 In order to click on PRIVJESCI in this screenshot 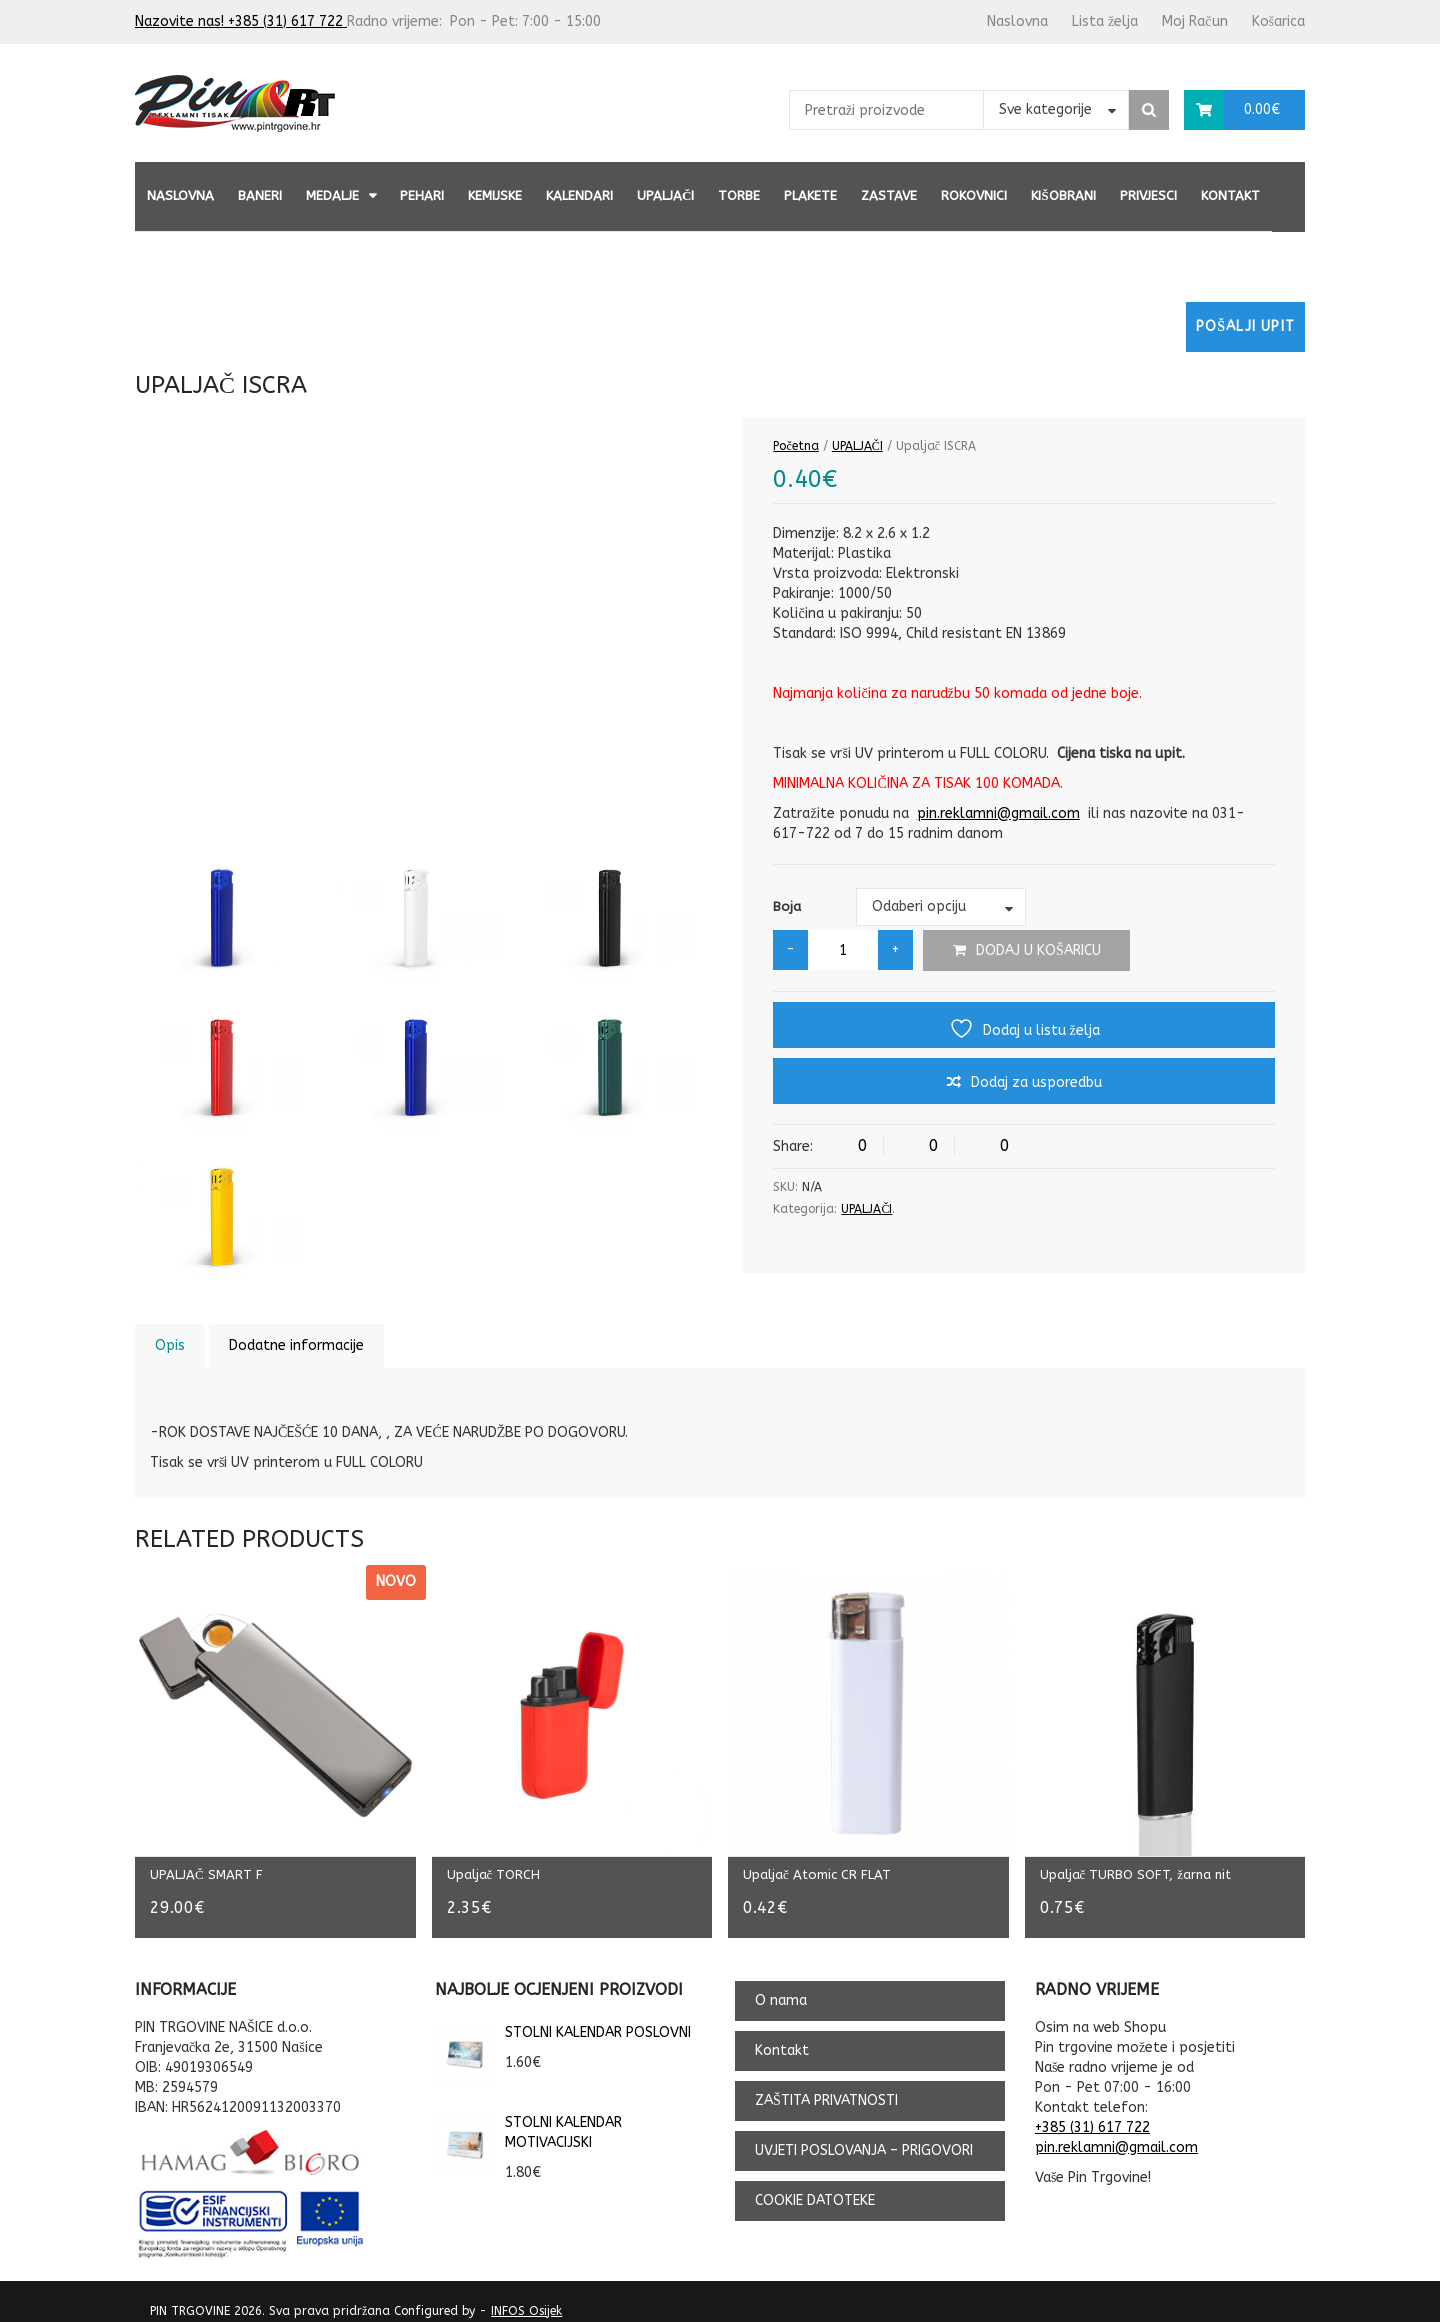, I will do `click(1148, 195)`.